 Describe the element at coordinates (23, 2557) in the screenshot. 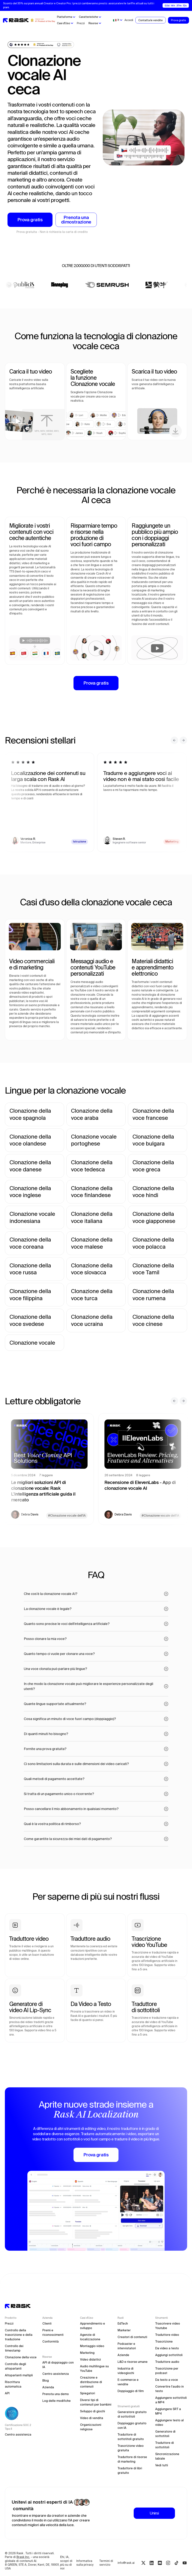

I see `Brask Inc.` at that location.